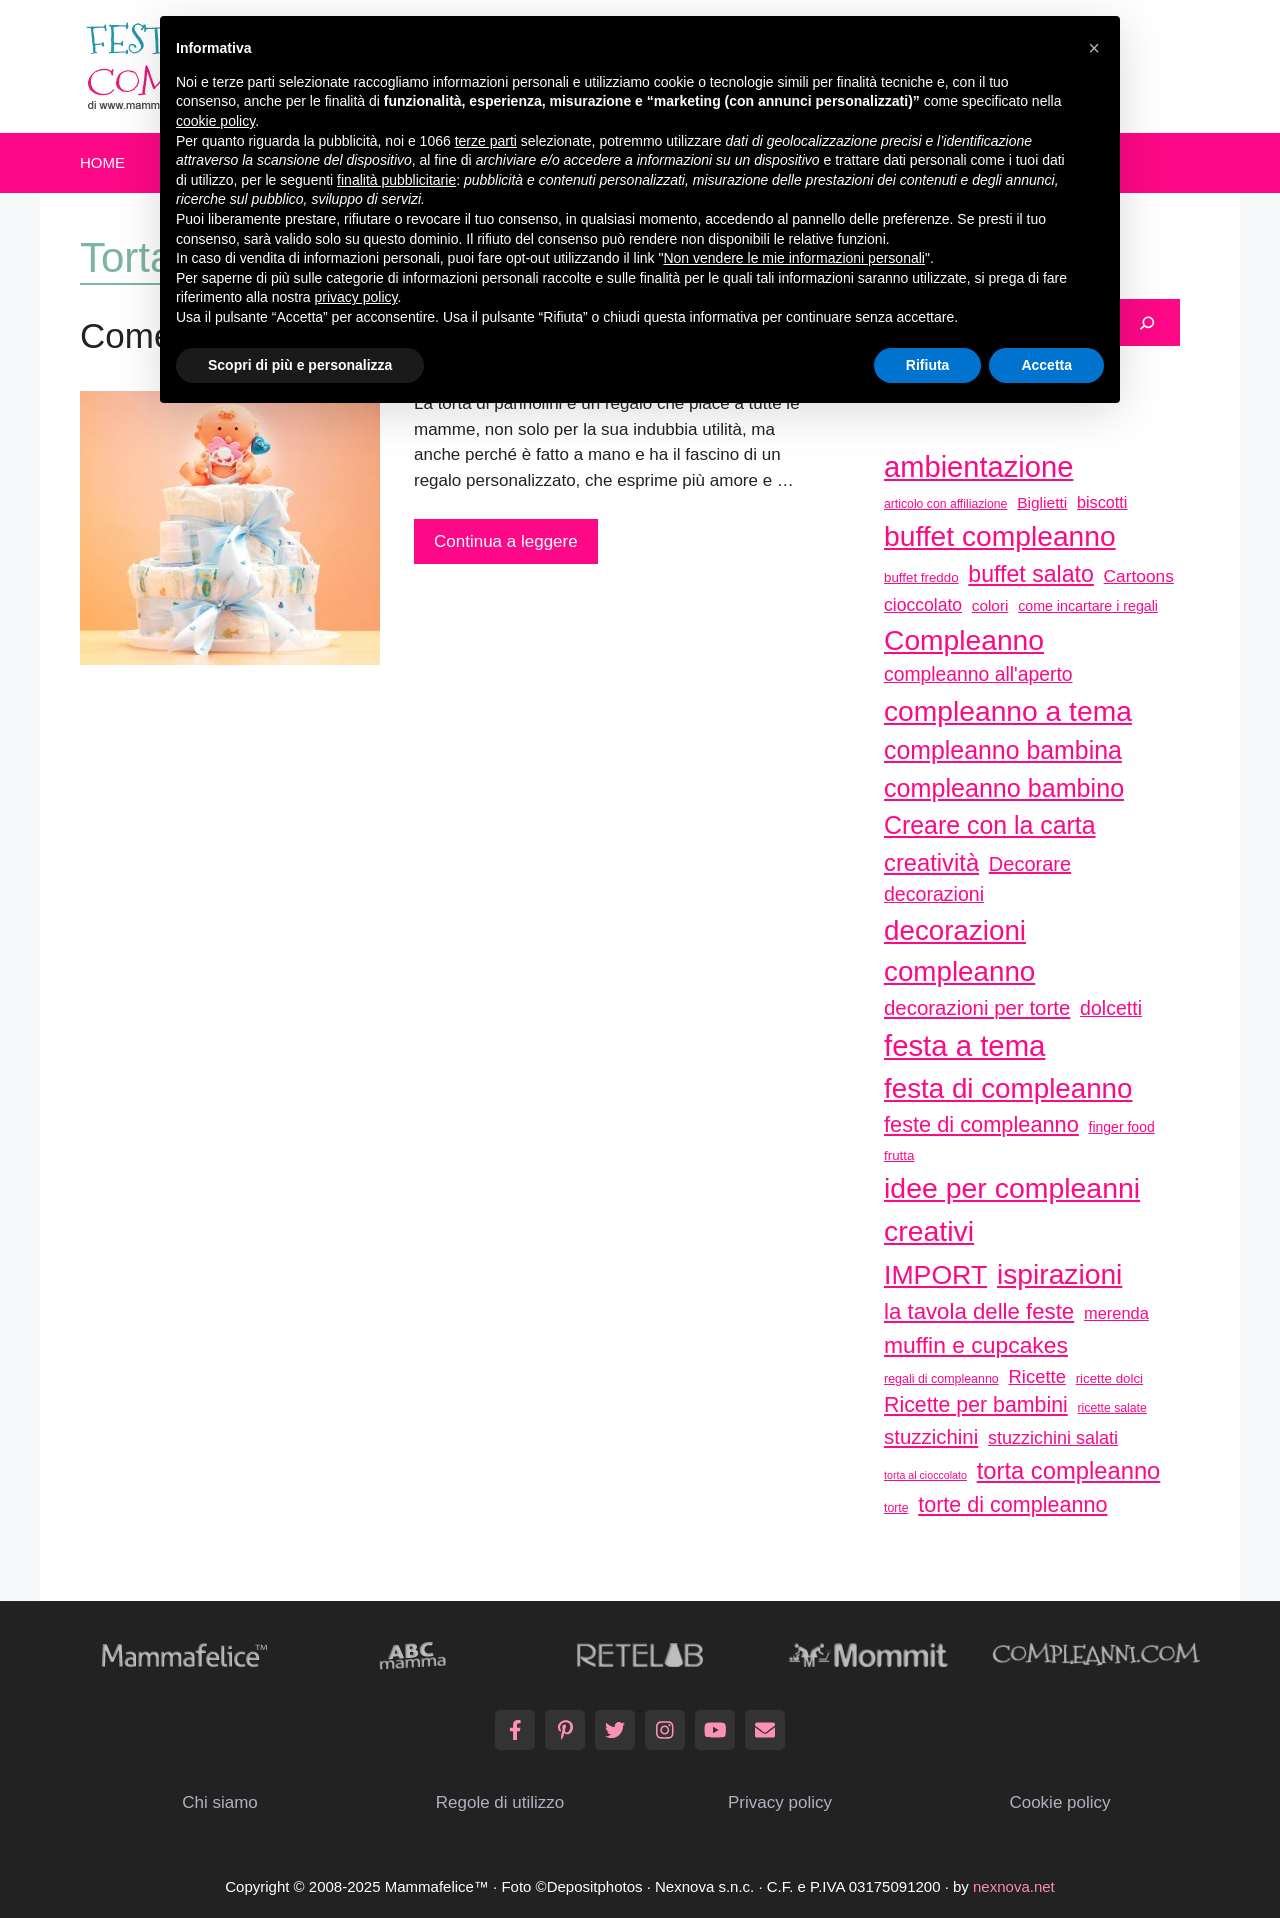 This screenshot has height=1918, width=1280. Describe the element at coordinates (935, 1275) in the screenshot. I see `IMPORT [IMPORT (133 elementi)]` at that location.